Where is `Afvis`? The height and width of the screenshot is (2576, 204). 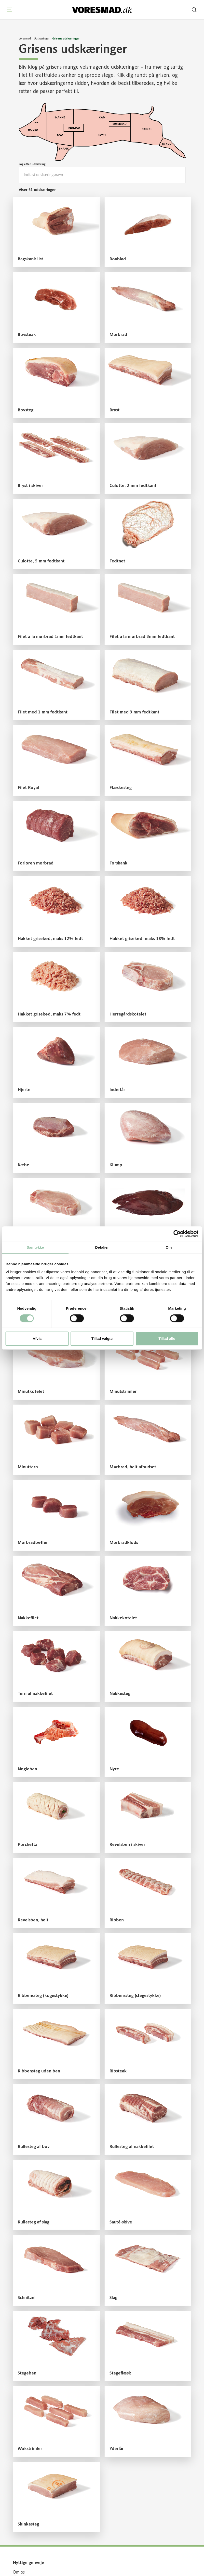
Afvis is located at coordinates (37, 1338).